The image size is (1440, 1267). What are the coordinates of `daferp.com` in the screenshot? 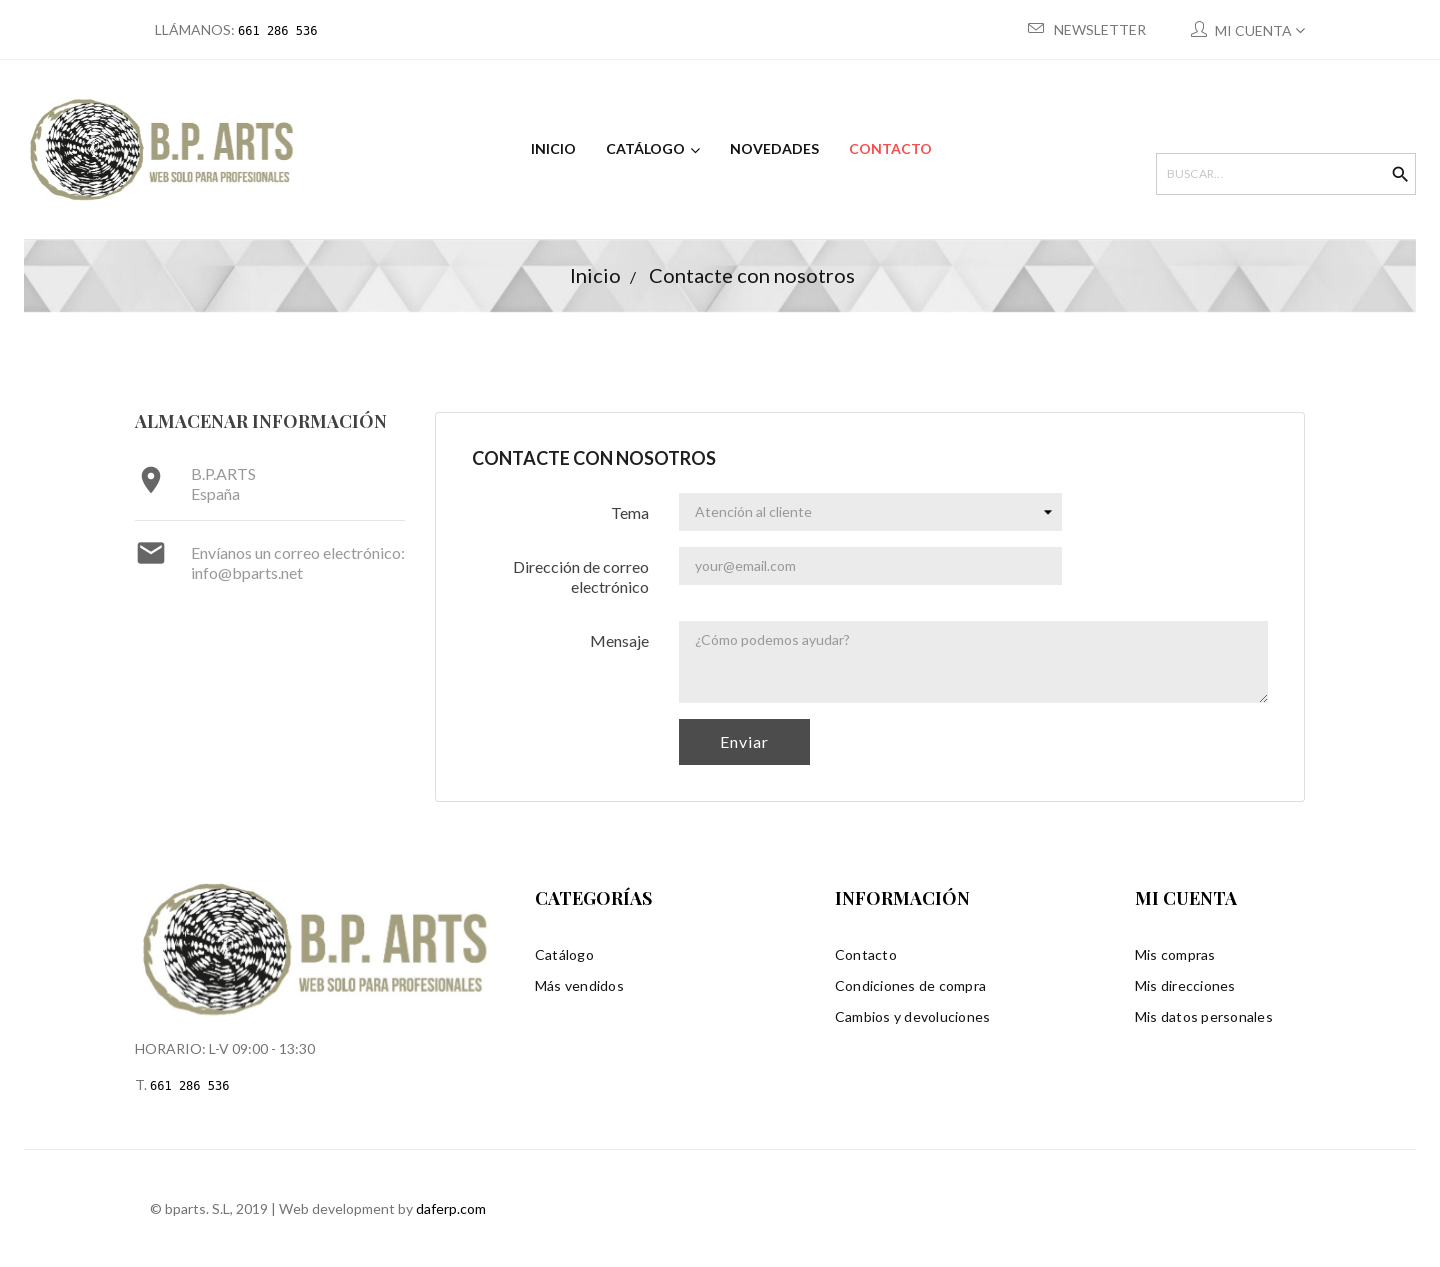 It's located at (451, 1206).